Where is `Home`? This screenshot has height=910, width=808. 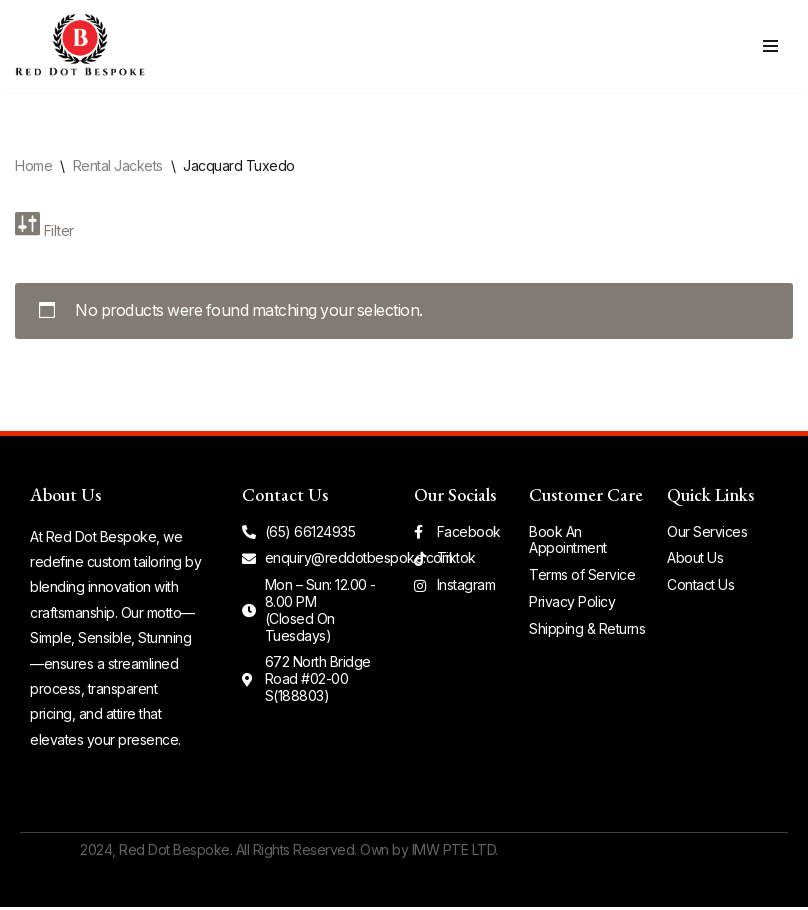 Home is located at coordinates (33, 165).